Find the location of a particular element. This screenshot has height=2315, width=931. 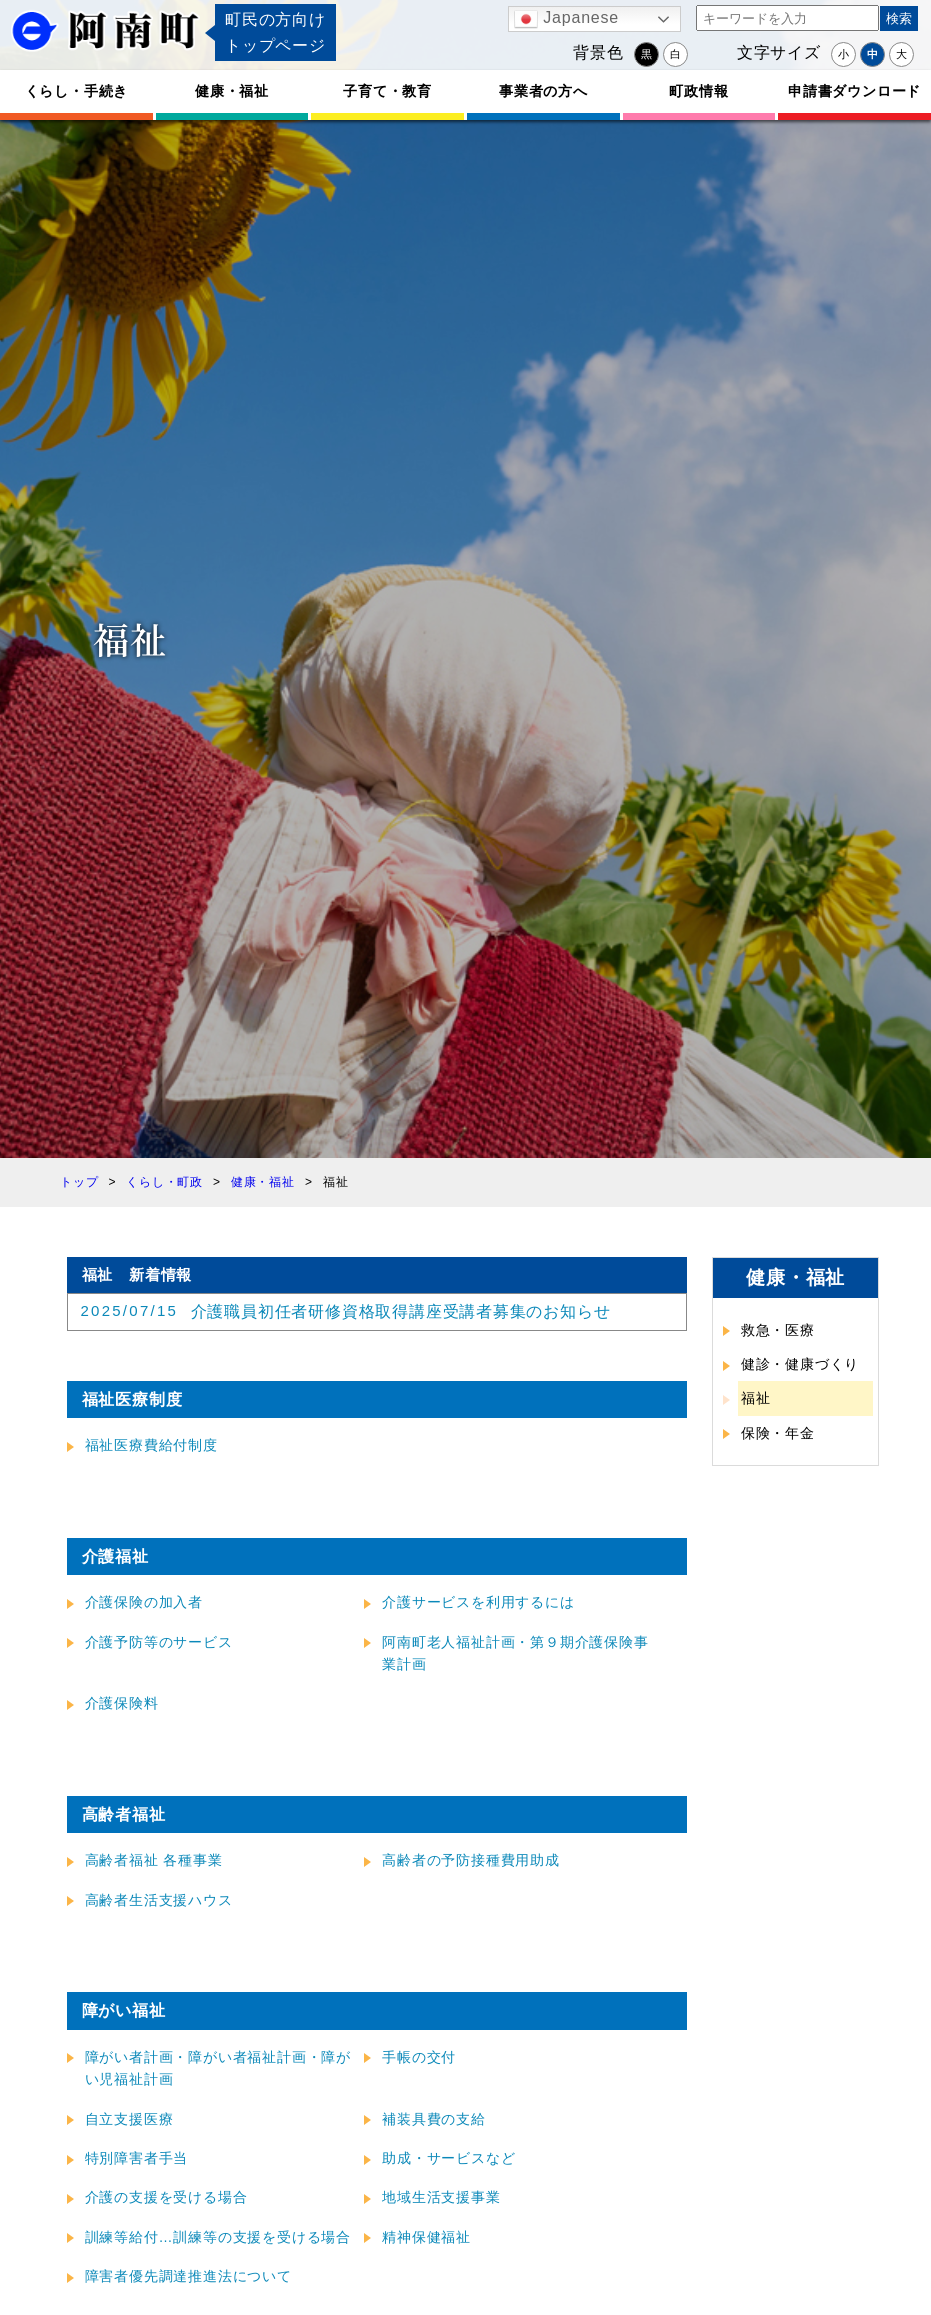

申請書ダウンロード is located at coordinates (854, 91).